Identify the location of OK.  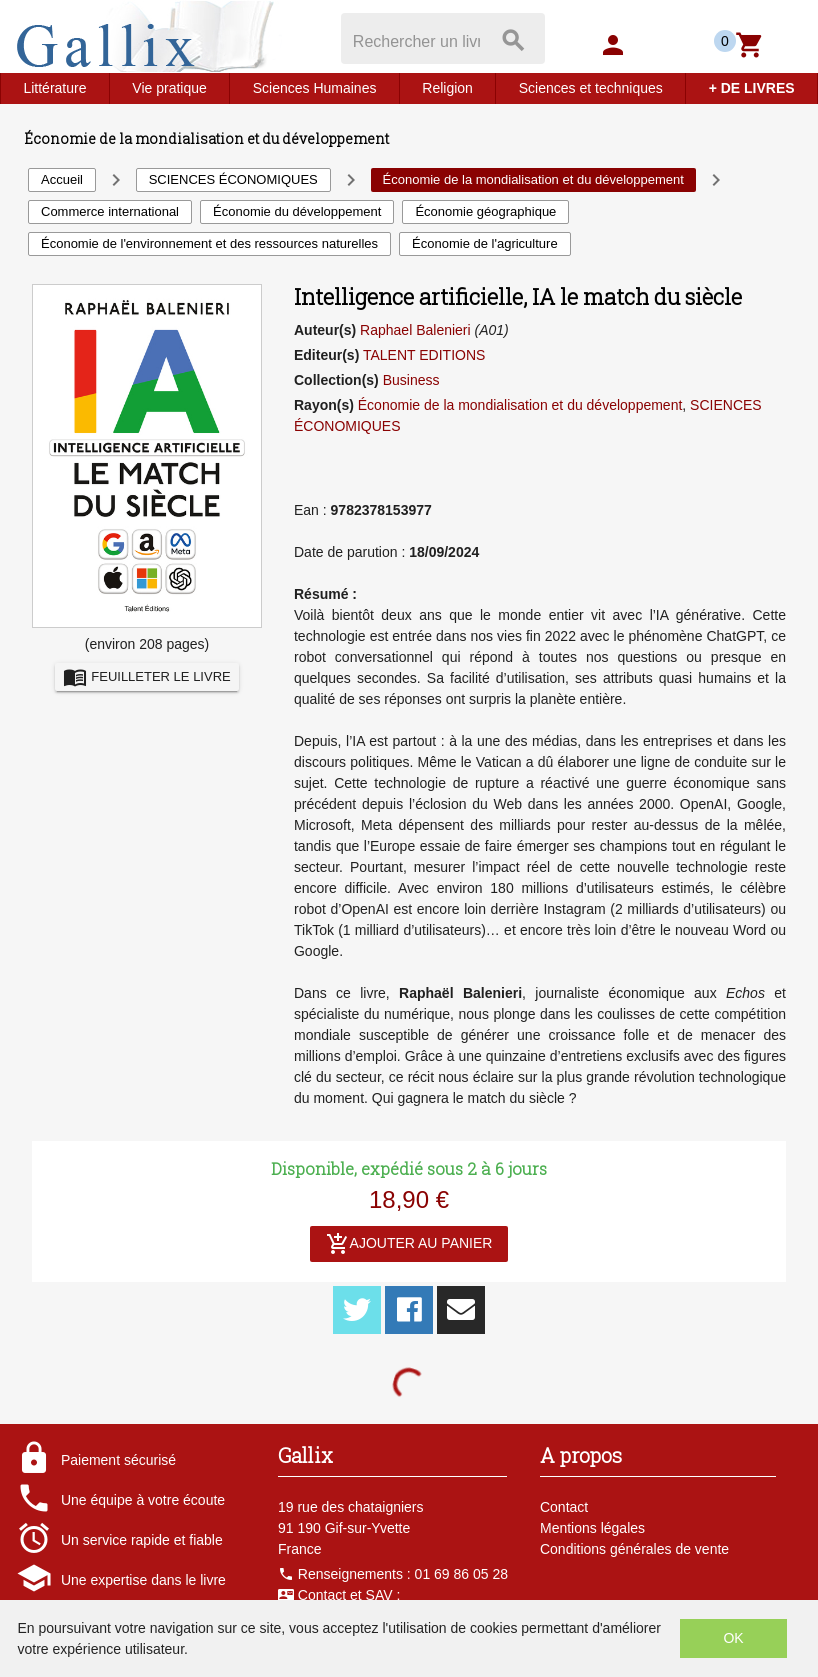
(733, 1638).